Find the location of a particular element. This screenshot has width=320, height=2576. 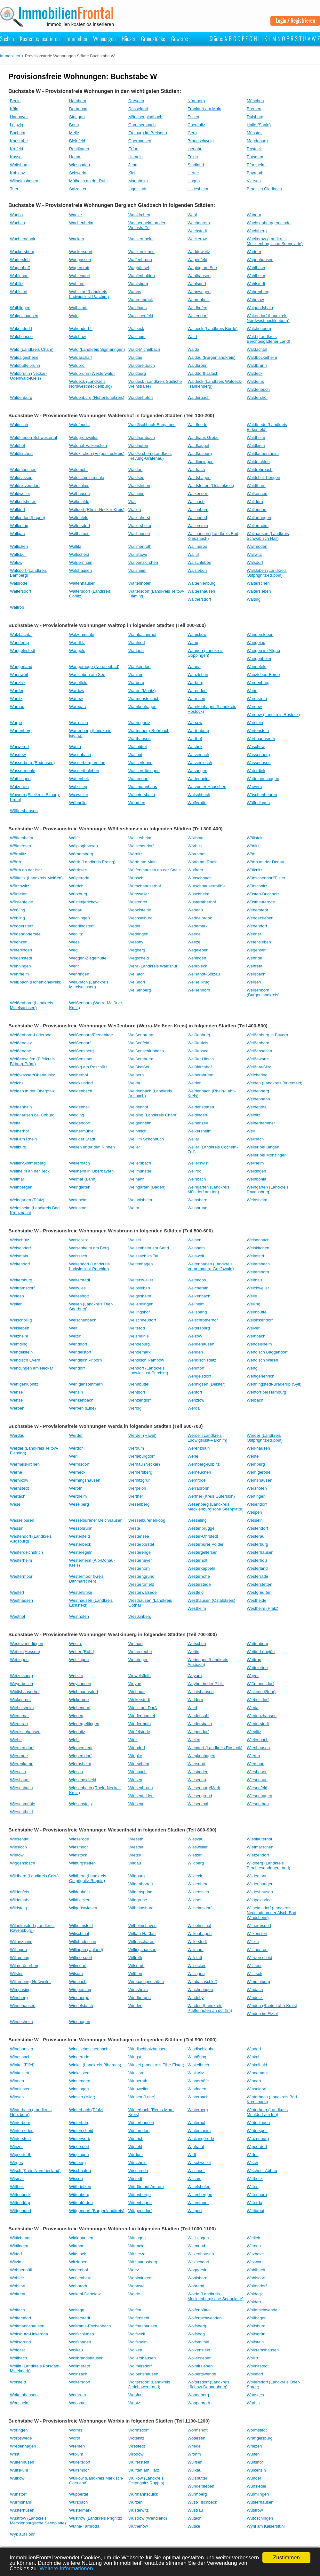

Westerhausen is located at coordinates (260, 1552).